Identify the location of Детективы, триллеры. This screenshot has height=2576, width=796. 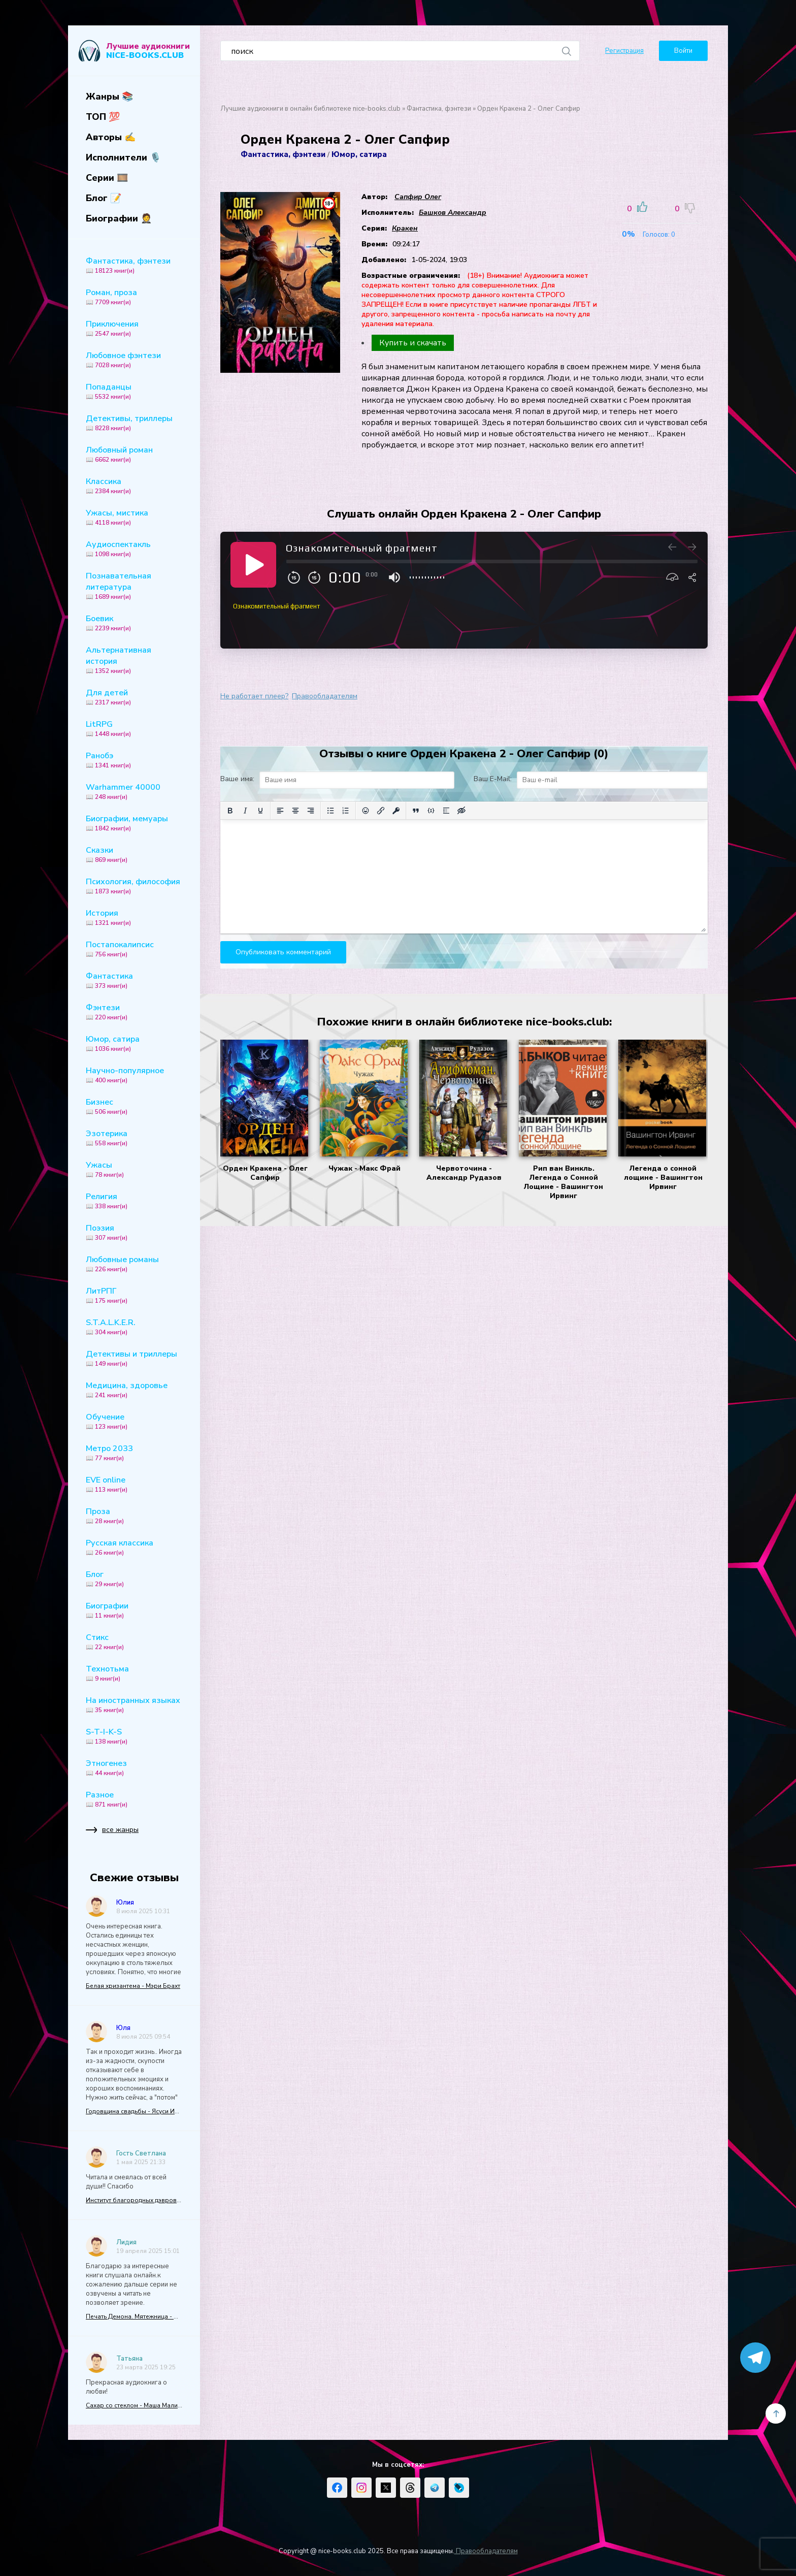
(134, 422).